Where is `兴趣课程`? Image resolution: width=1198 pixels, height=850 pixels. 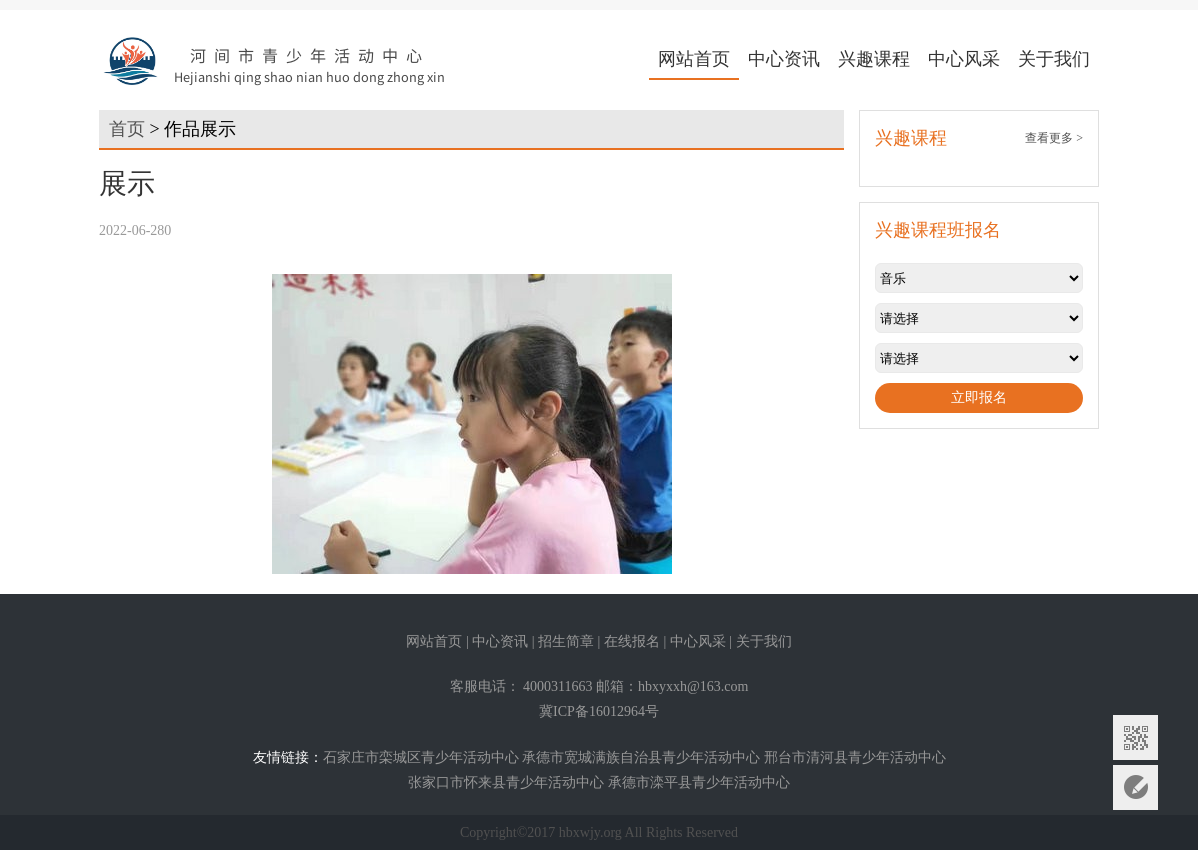 兴趣课程 is located at coordinates (874, 59).